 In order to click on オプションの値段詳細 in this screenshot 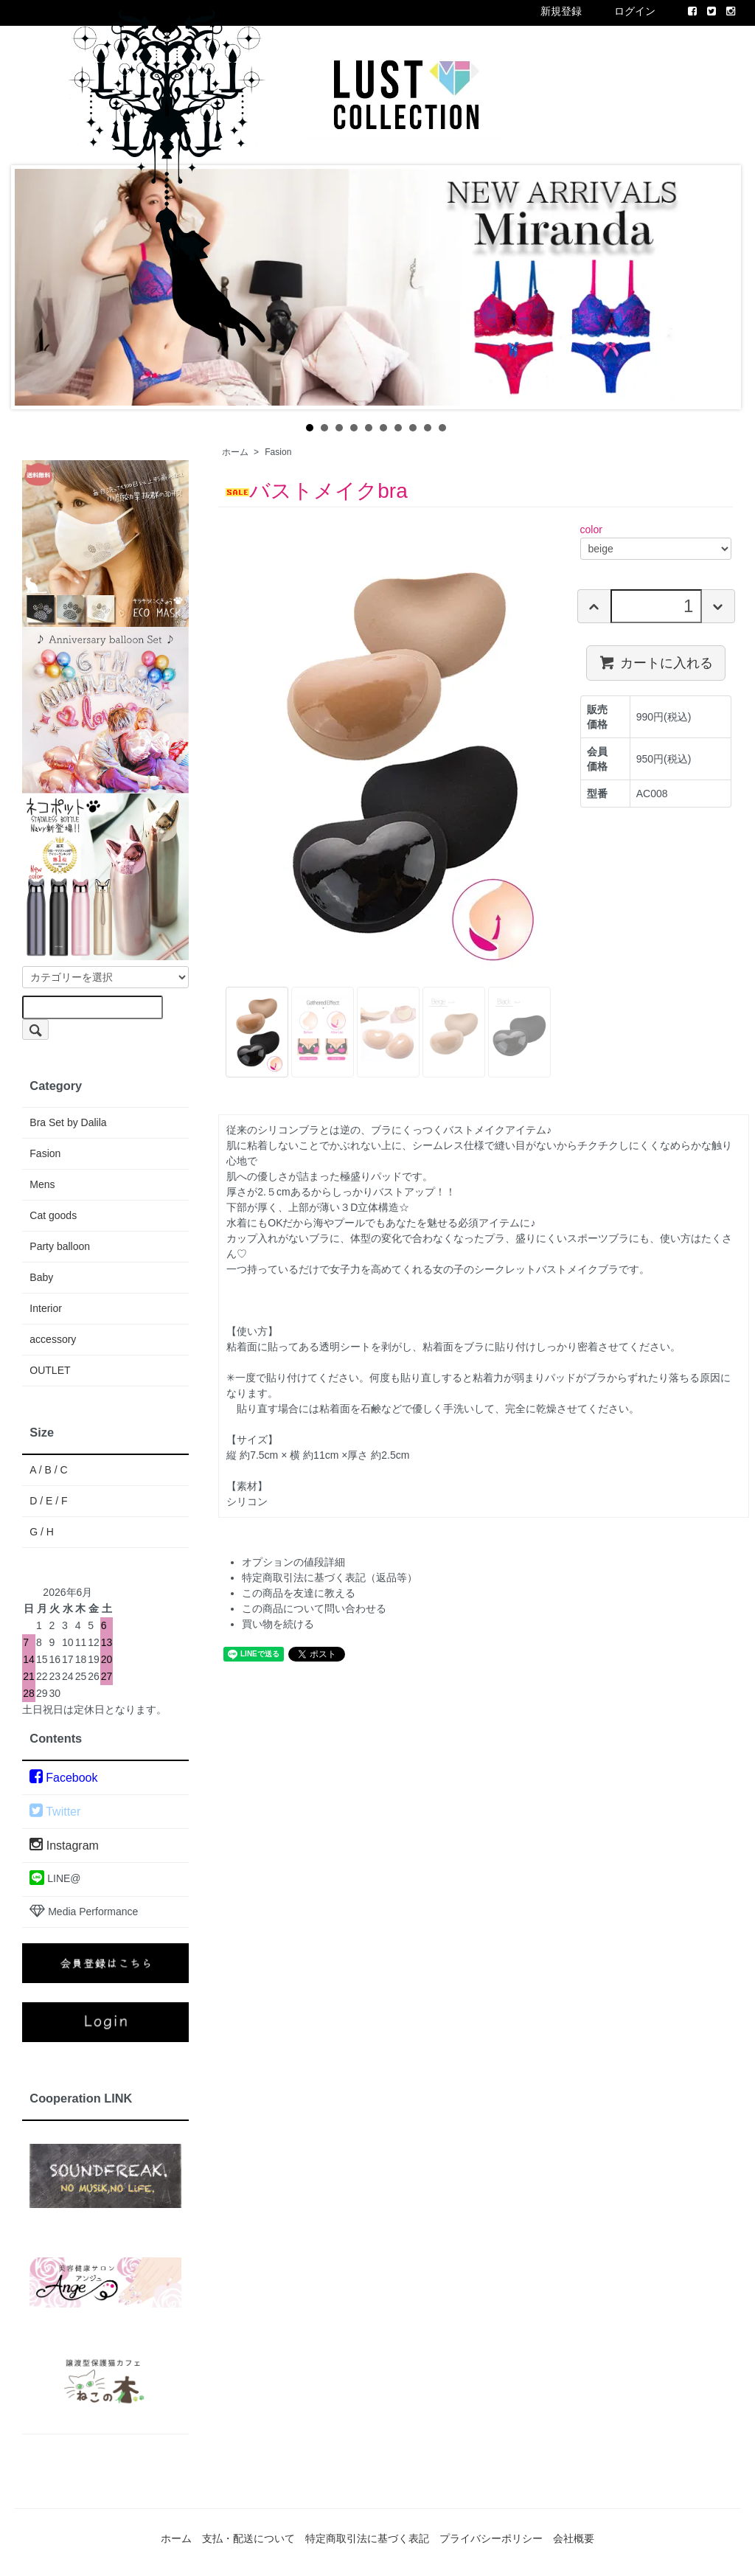, I will do `click(293, 1562)`.